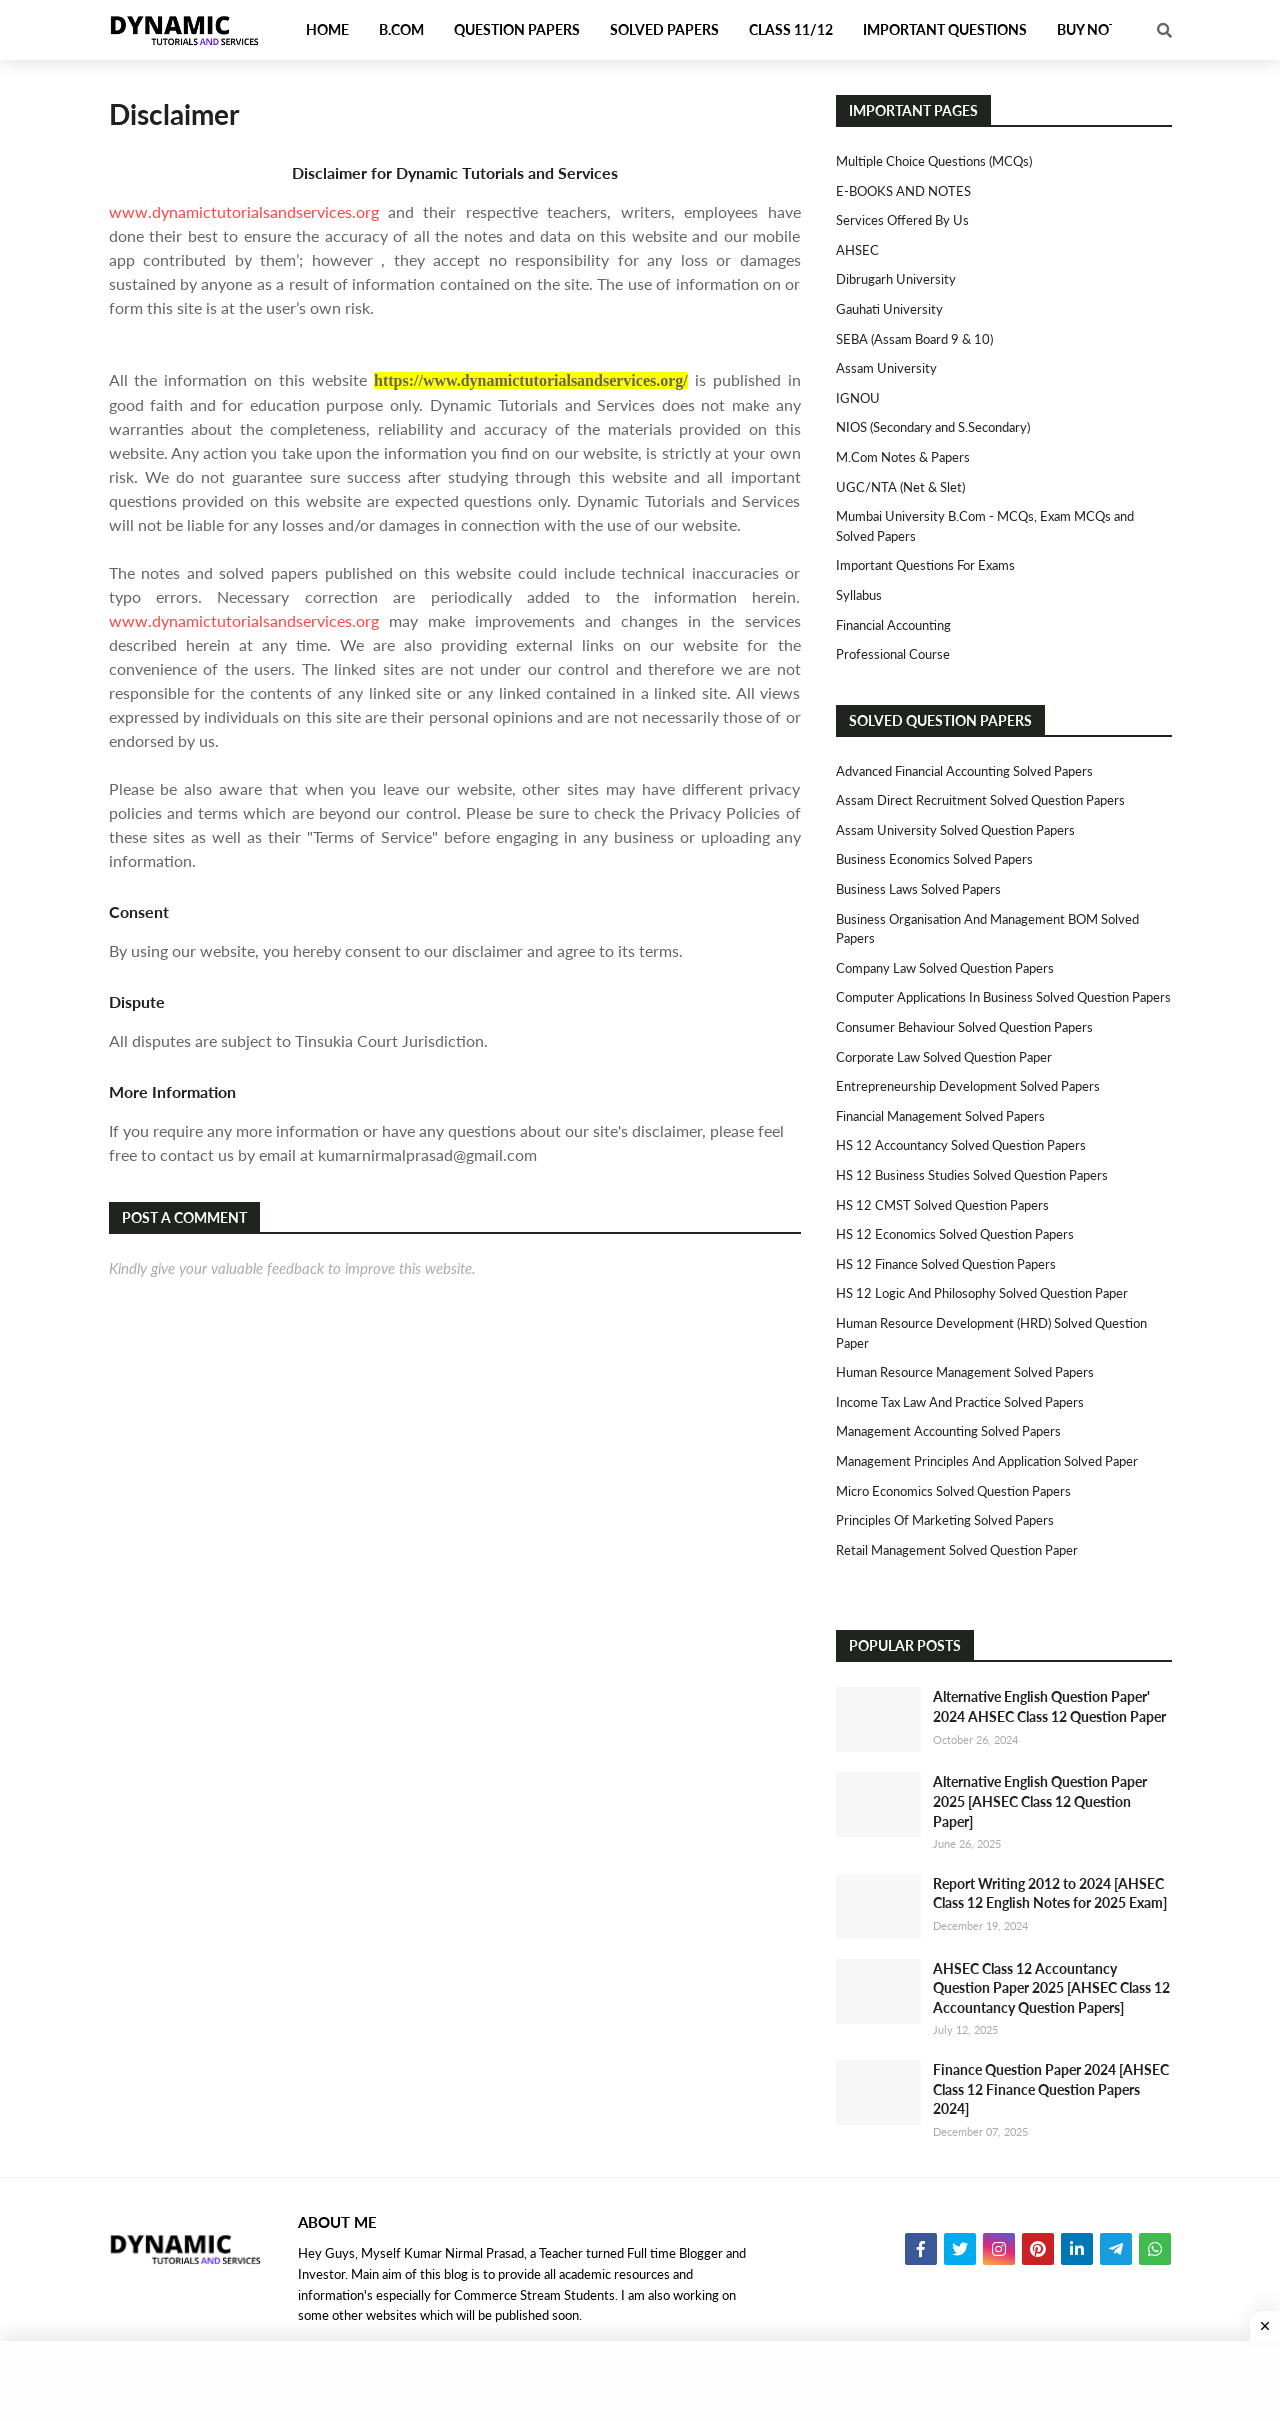 The width and height of the screenshot is (1280, 2421). What do you see at coordinates (664, 29) in the screenshot?
I see `Solved Papers [menuitem]` at bounding box center [664, 29].